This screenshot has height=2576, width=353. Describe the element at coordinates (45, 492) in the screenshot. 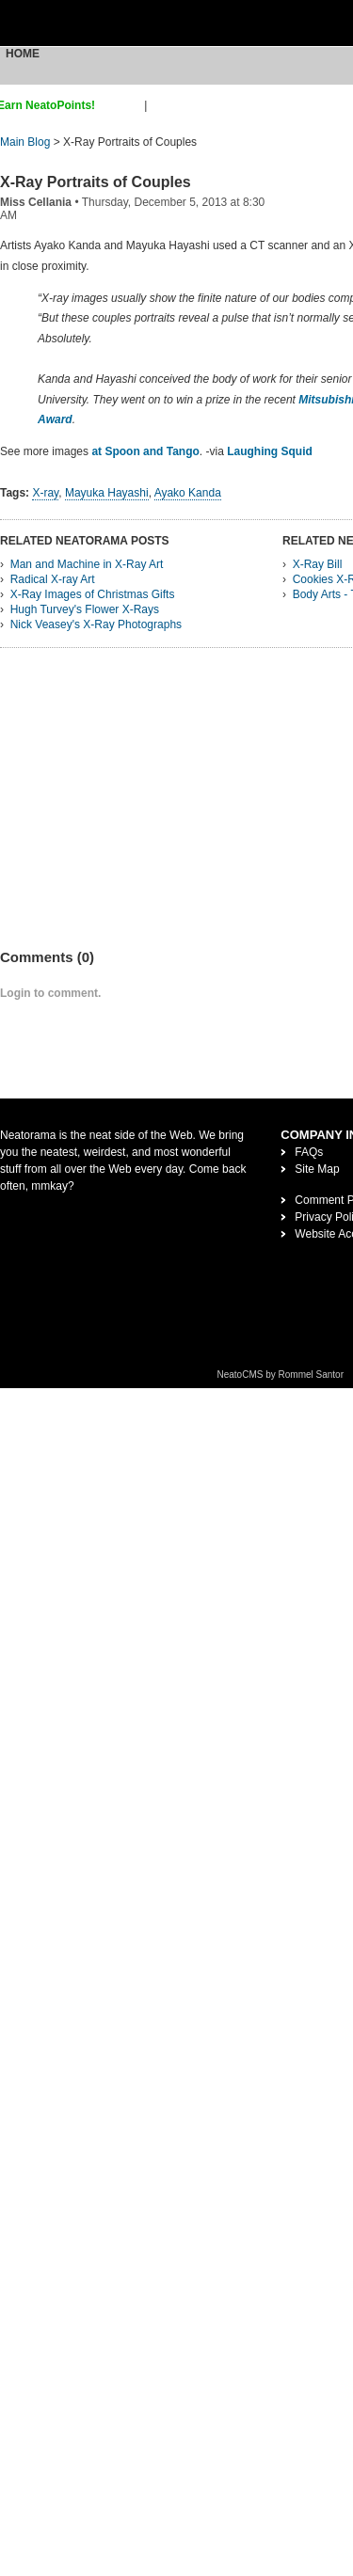

I see `X-ray` at that location.